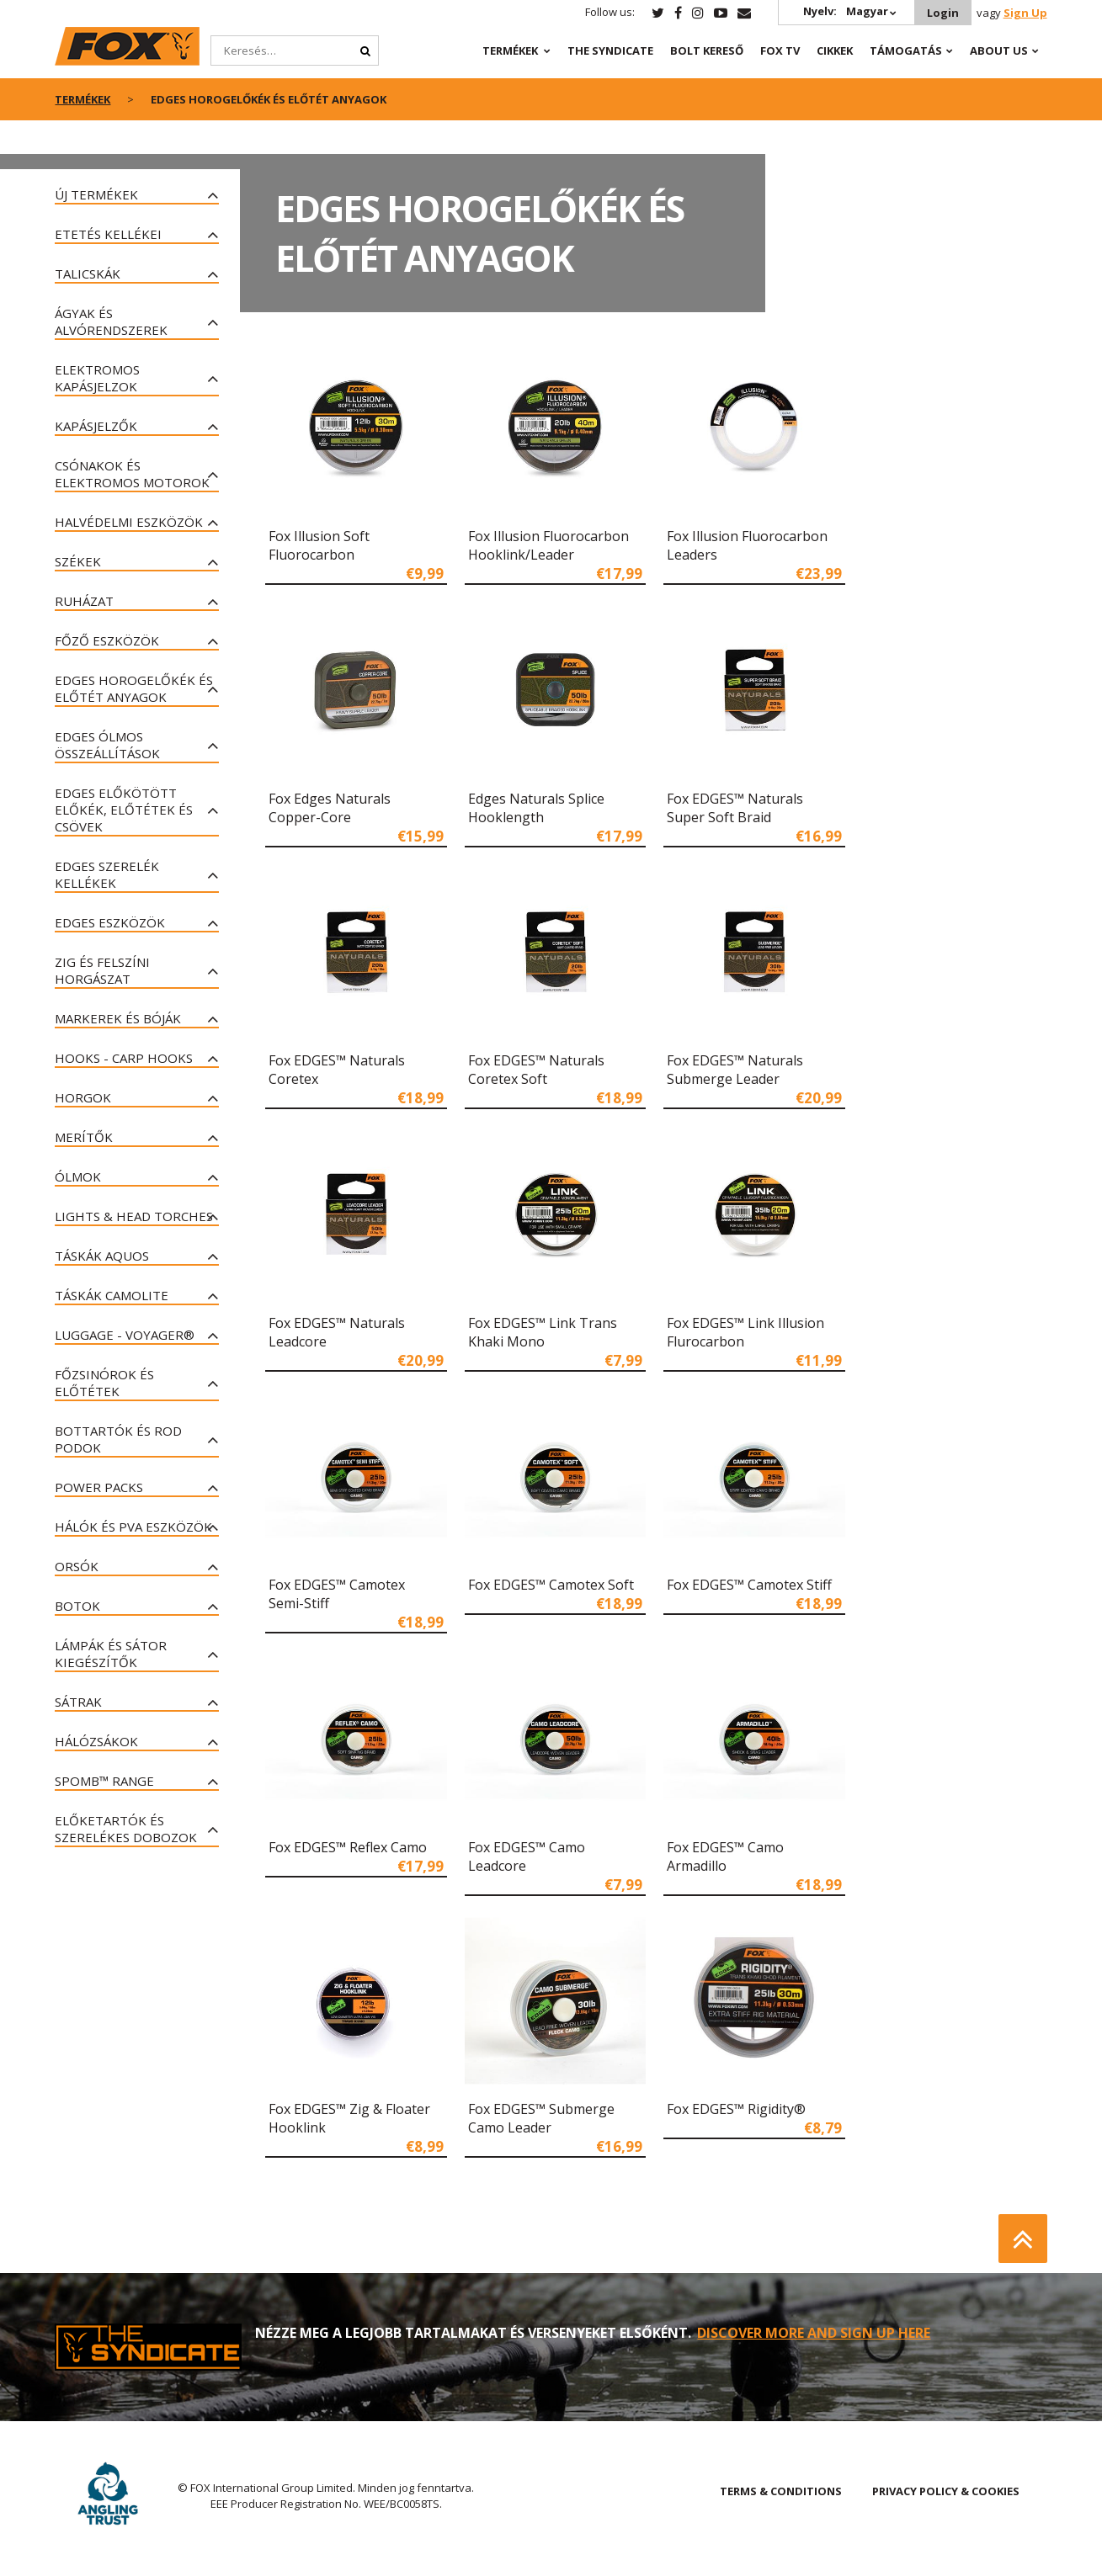 The width and height of the screenshot is (1102, 2576). What do you see at coordinates (76, 1566) in the screenshot?
I see `Orsók` at bounding box center [76, 1566].